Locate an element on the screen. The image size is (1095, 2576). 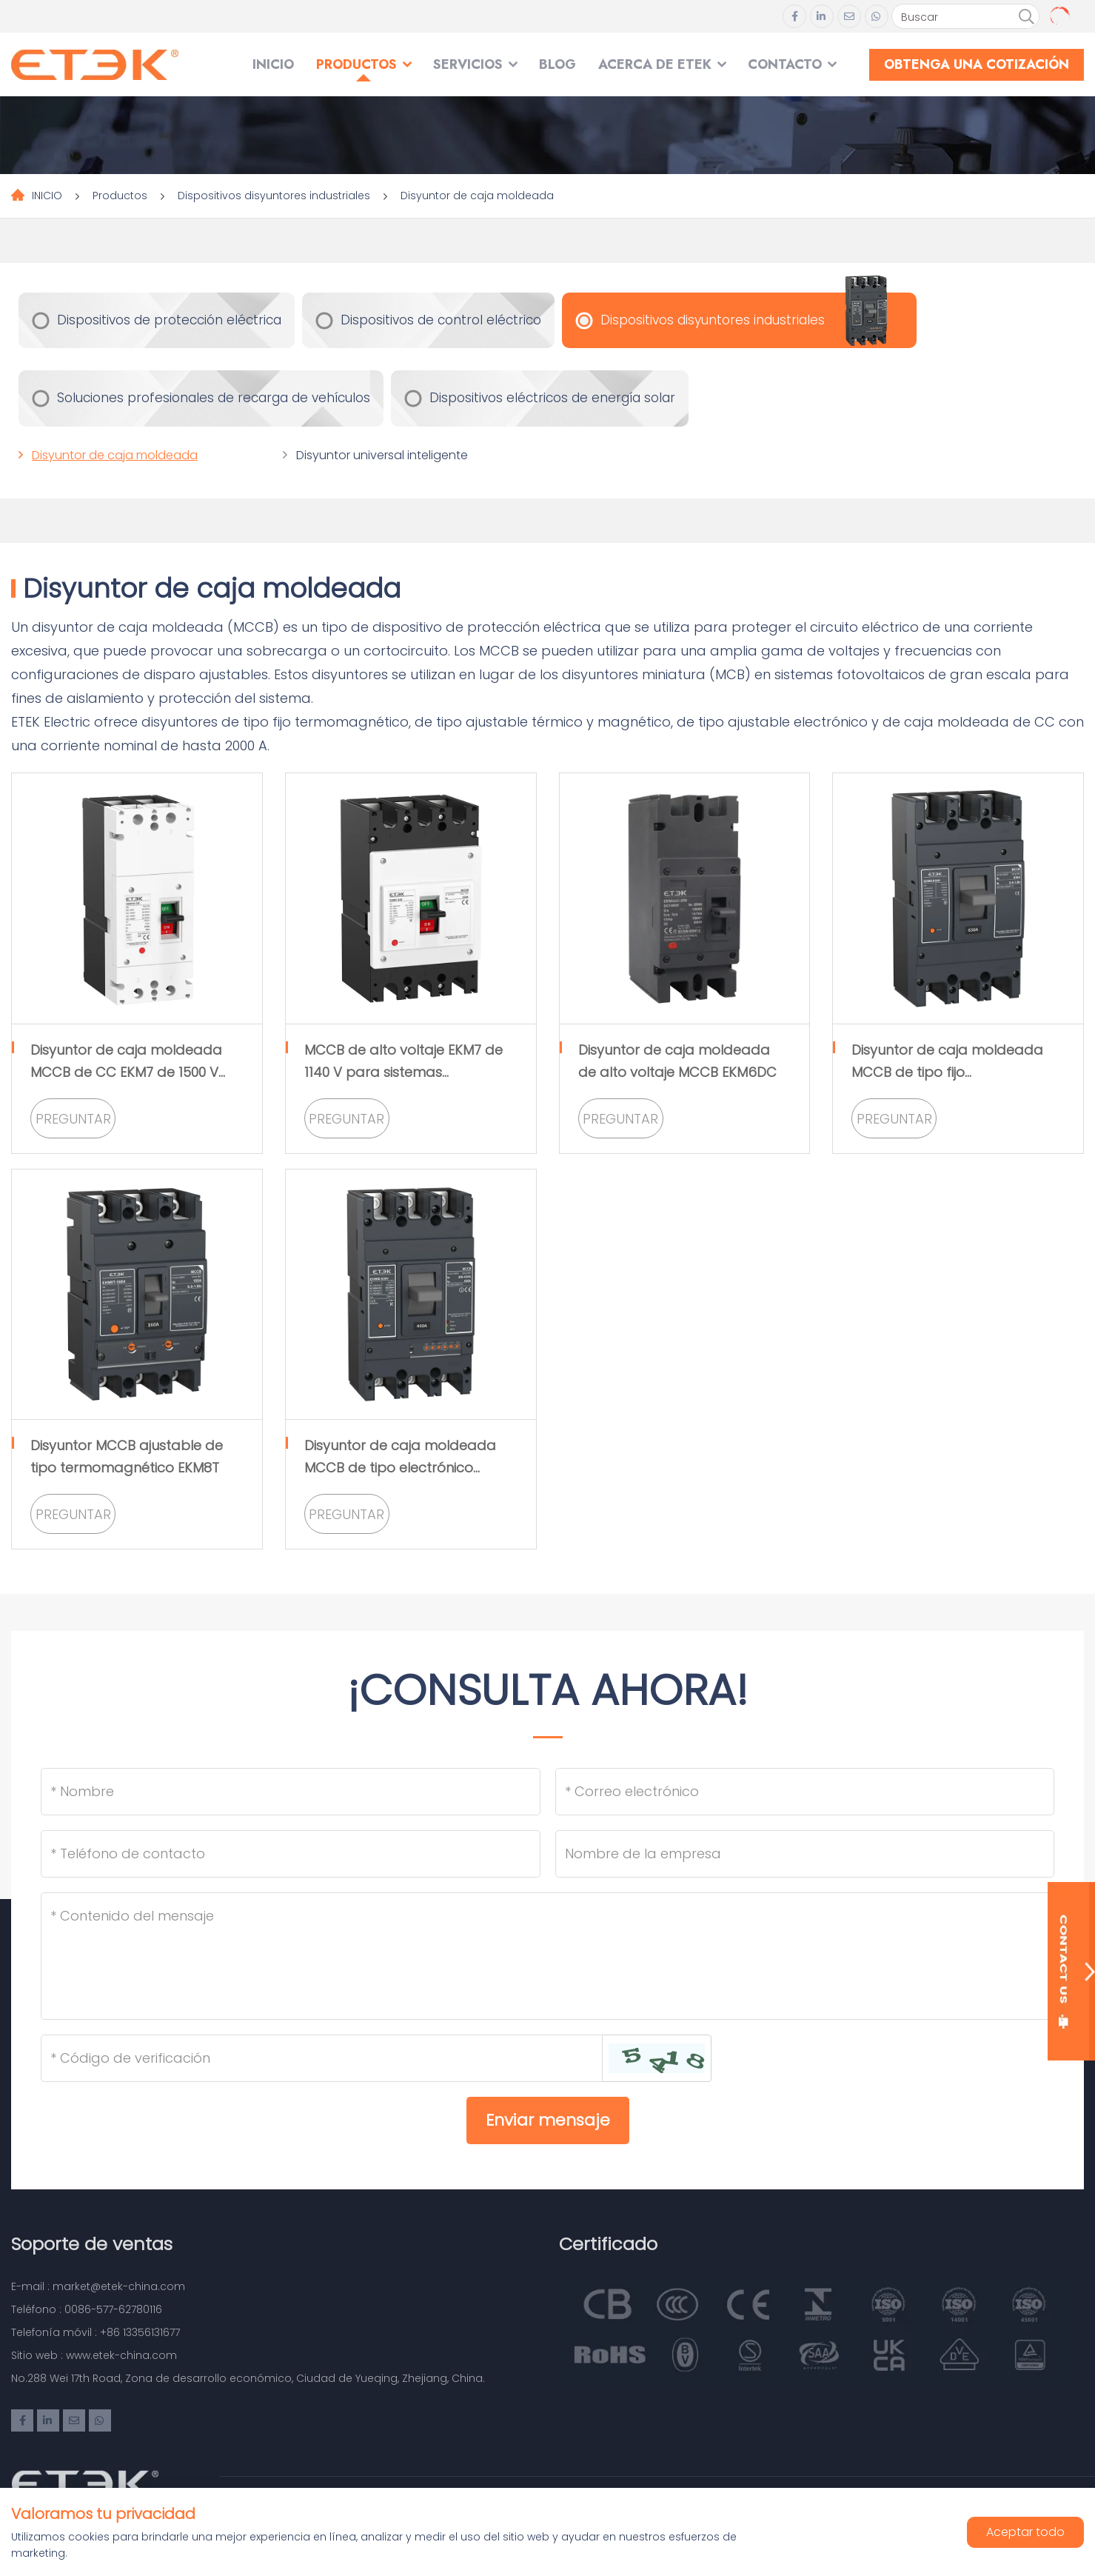
Disyuntor de caja moldeada is located at coordinates (477, 195).